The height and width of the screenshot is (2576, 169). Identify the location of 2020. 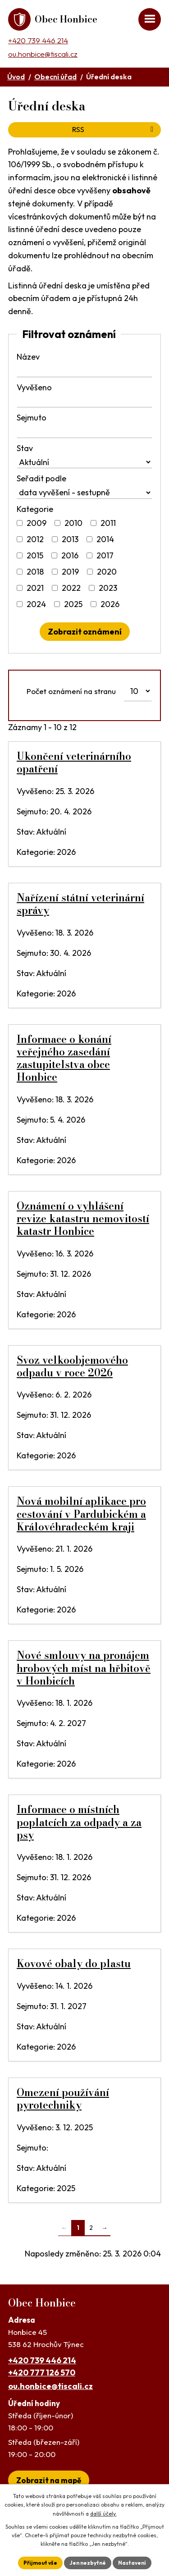
(107, 571).